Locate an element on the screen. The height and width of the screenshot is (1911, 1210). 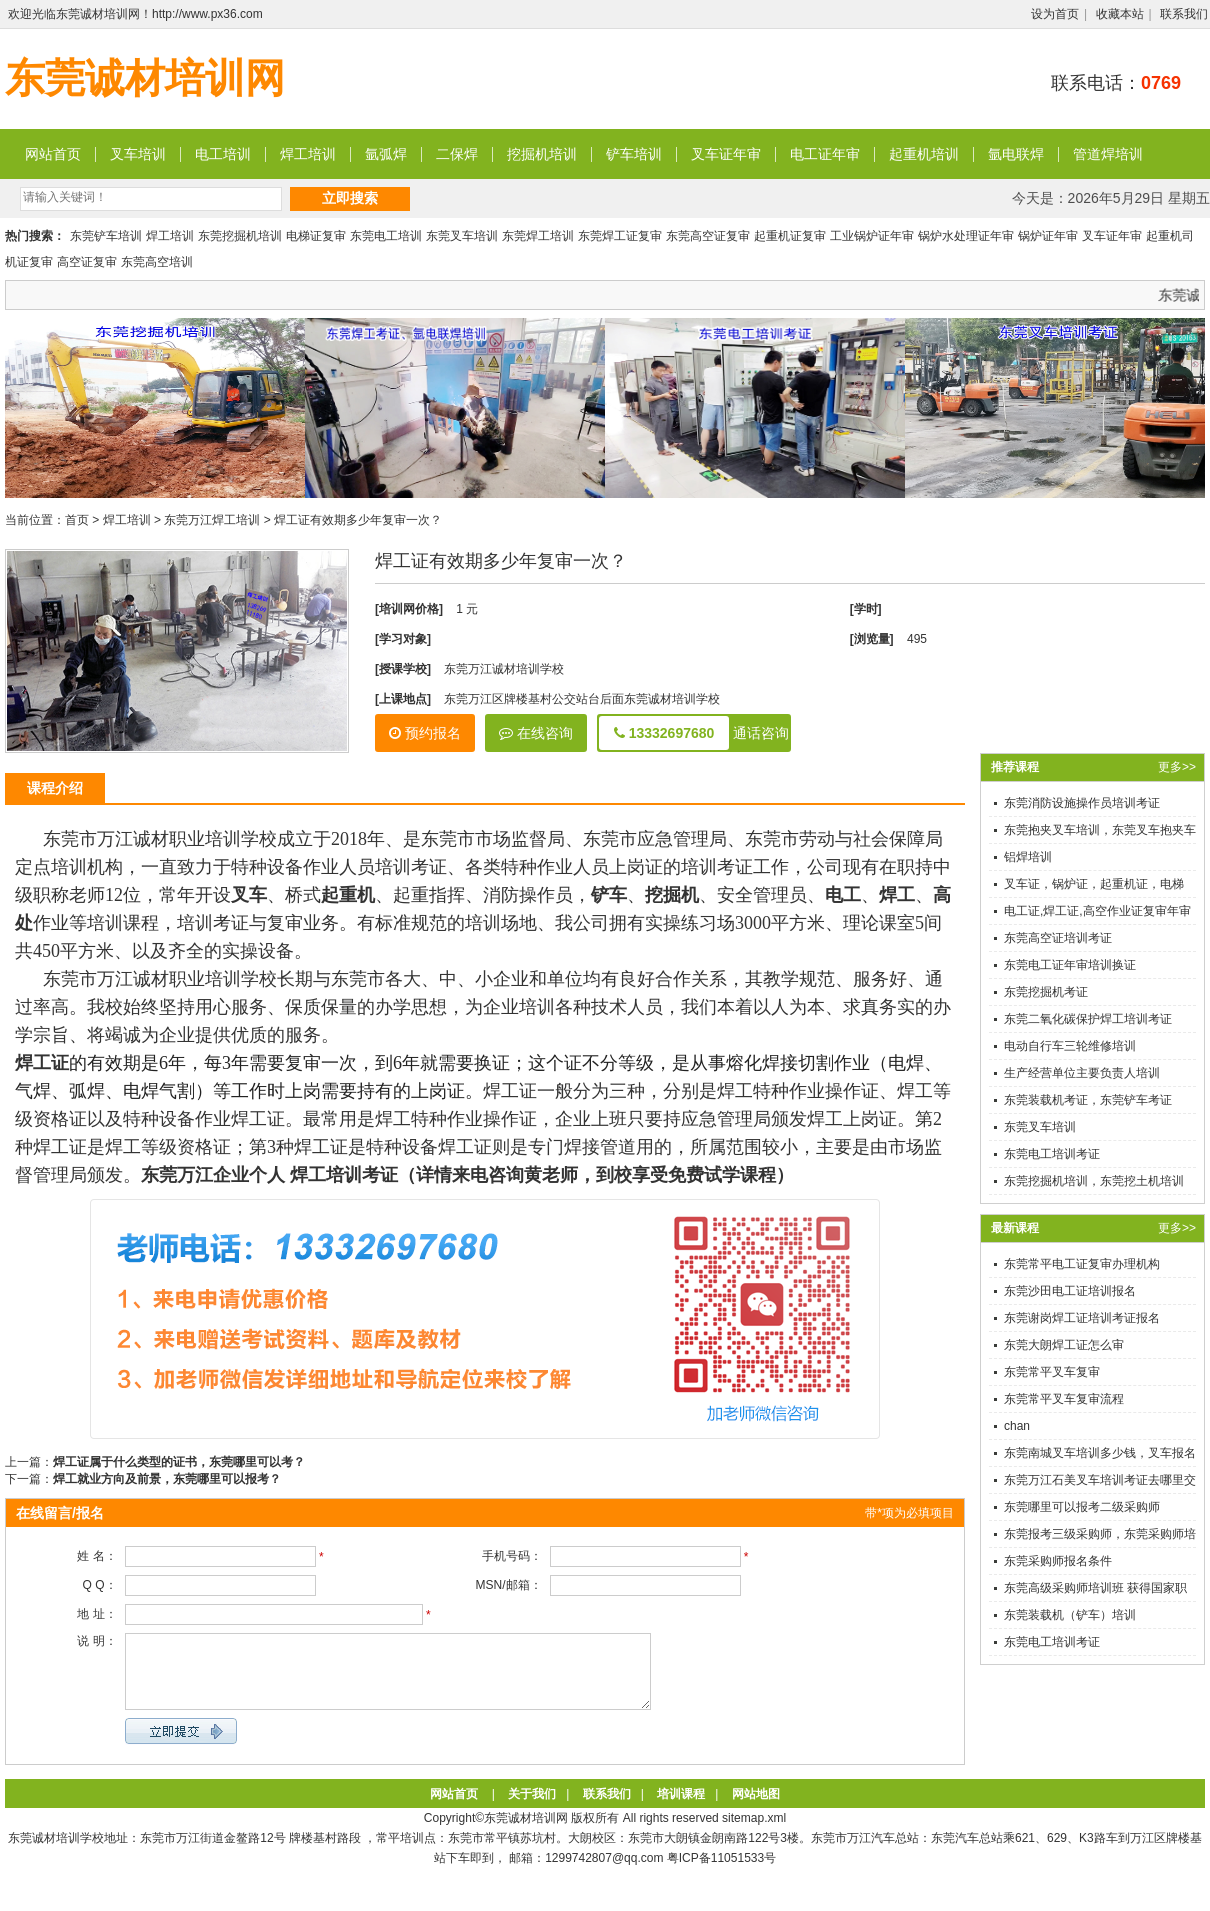
铲车培训 is located at coordinates (634, 154).